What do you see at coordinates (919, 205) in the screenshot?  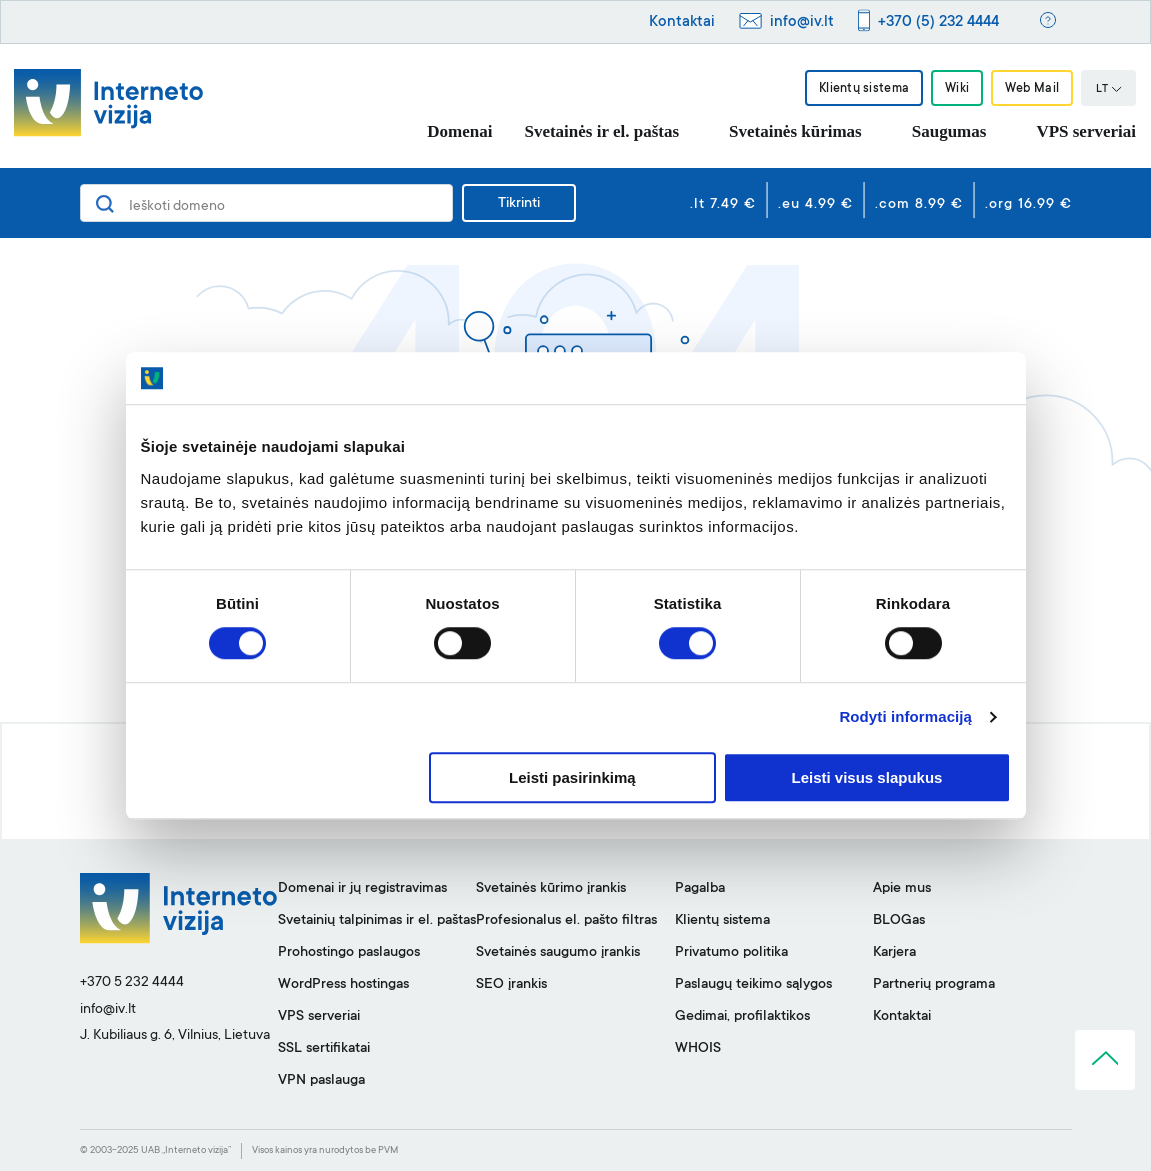 I see `.com 8.99 €` at bounding box center [919, 205].